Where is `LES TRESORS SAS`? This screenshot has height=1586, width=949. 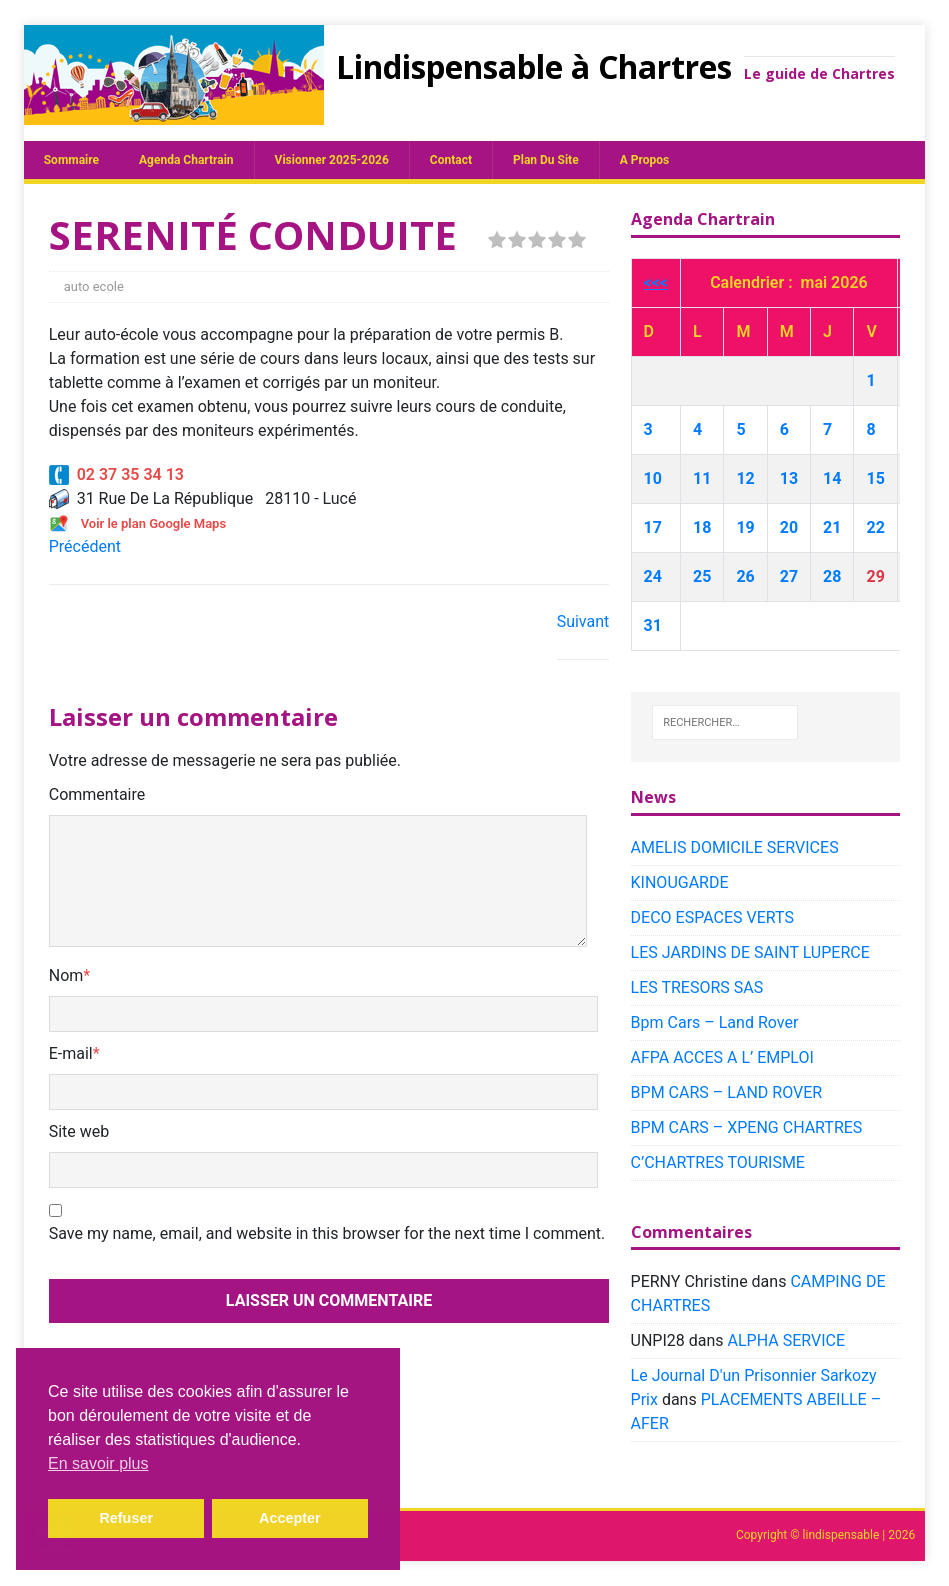 LES TRESORS SAS is located at coordinates (697, 987).